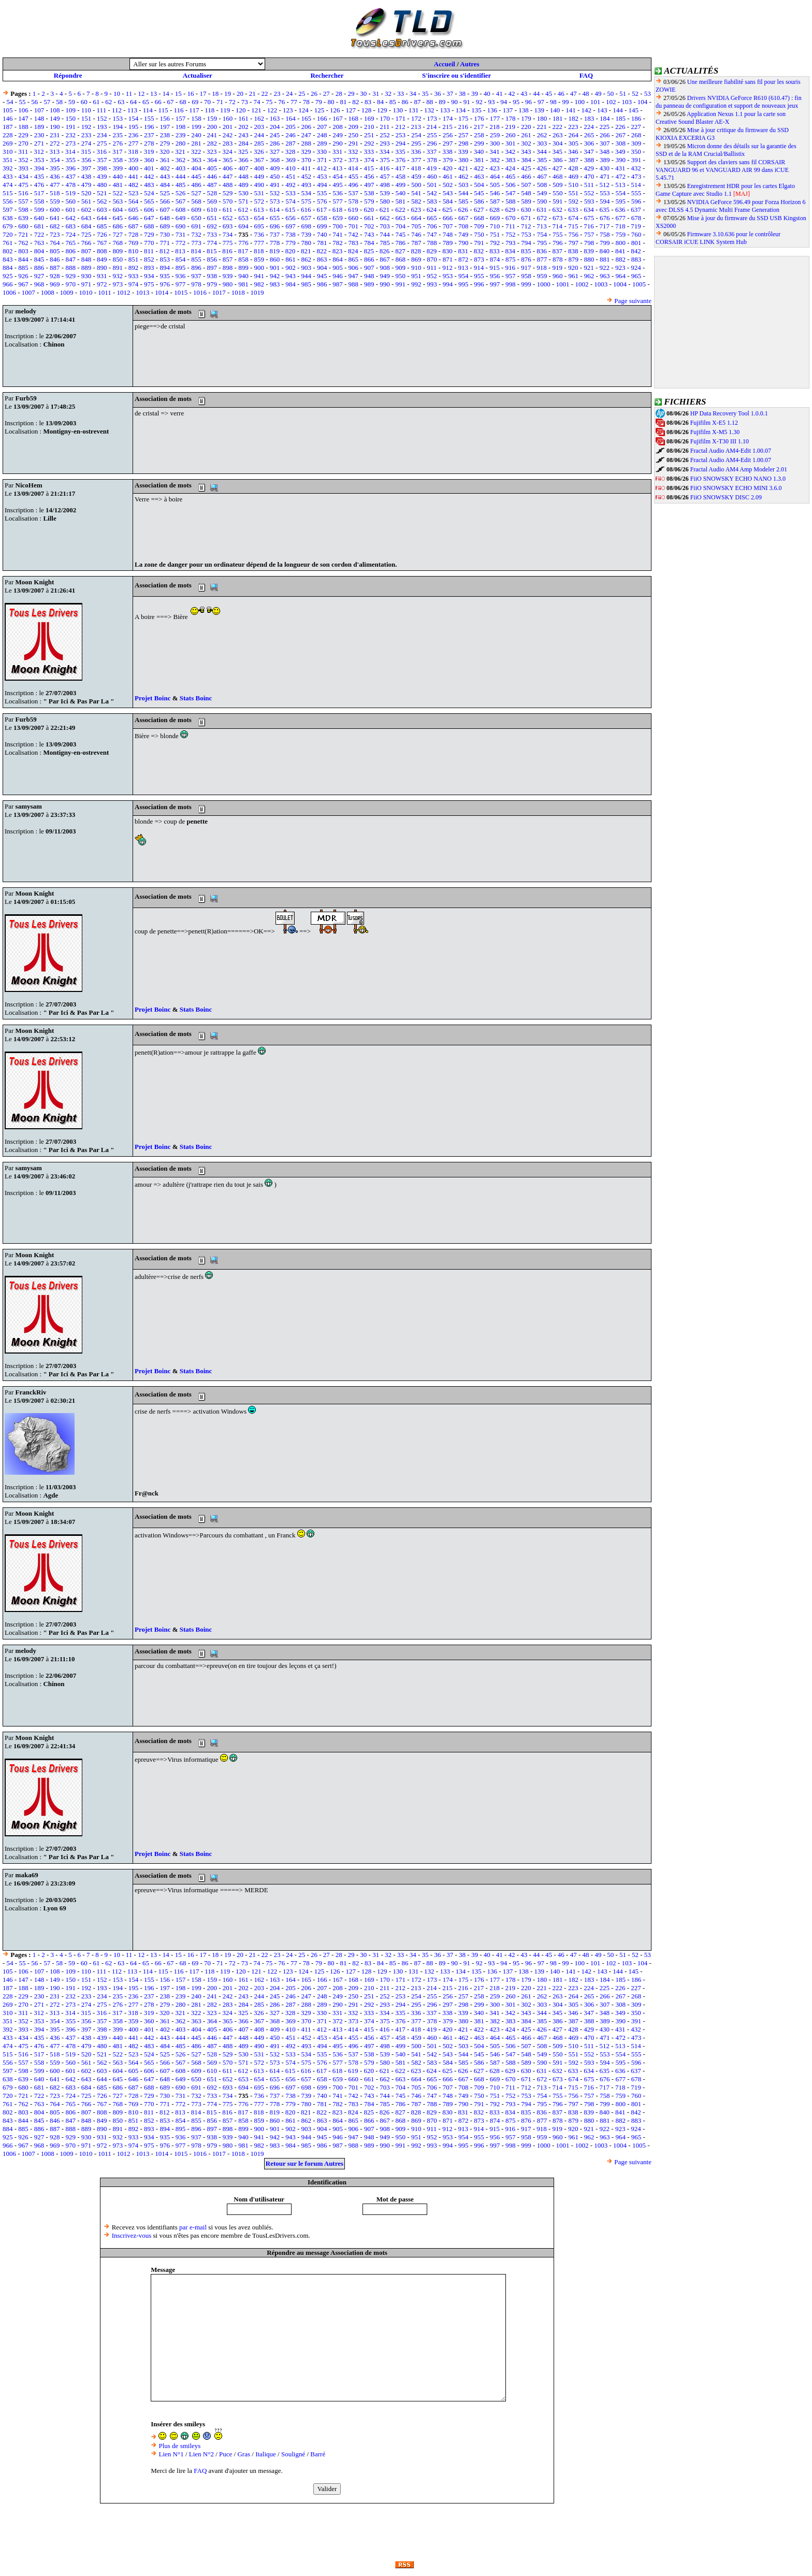 The height and width of the screenshot is (2576, 812). Describe the element at coordinates (165, 218) in the screenshot. I see `648` at that location.